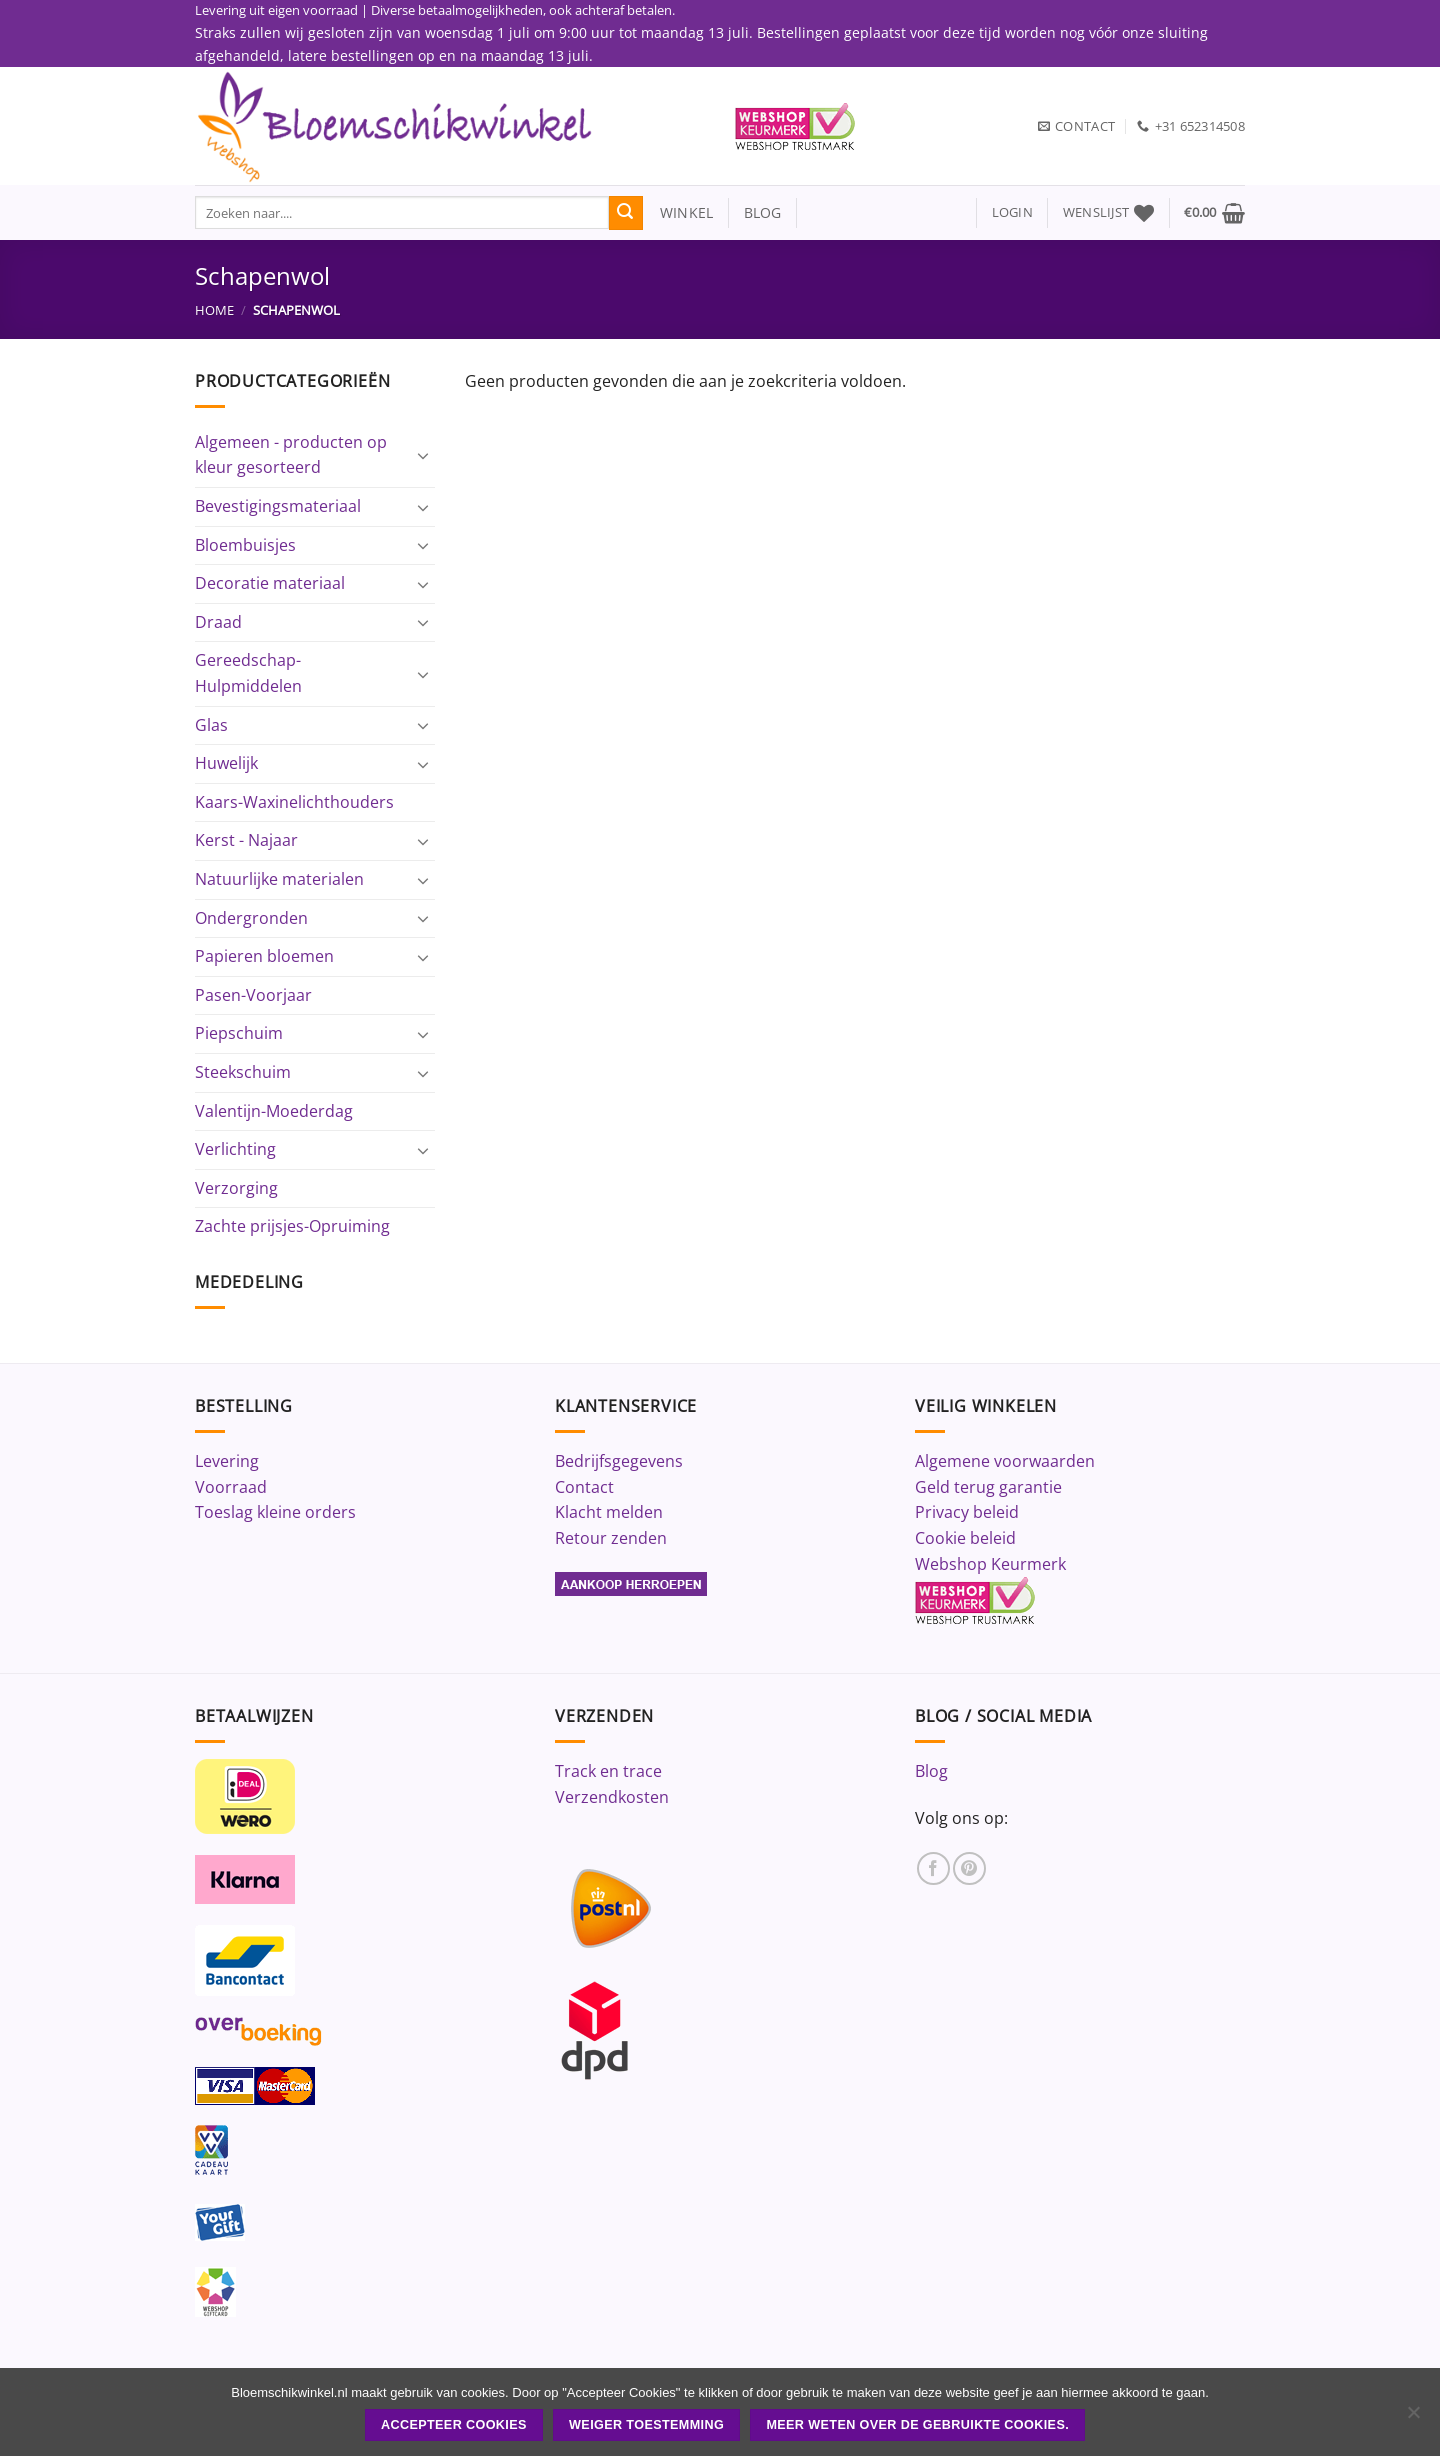  I want to click on Algemene voorwaarden, so click(1005, 1461).